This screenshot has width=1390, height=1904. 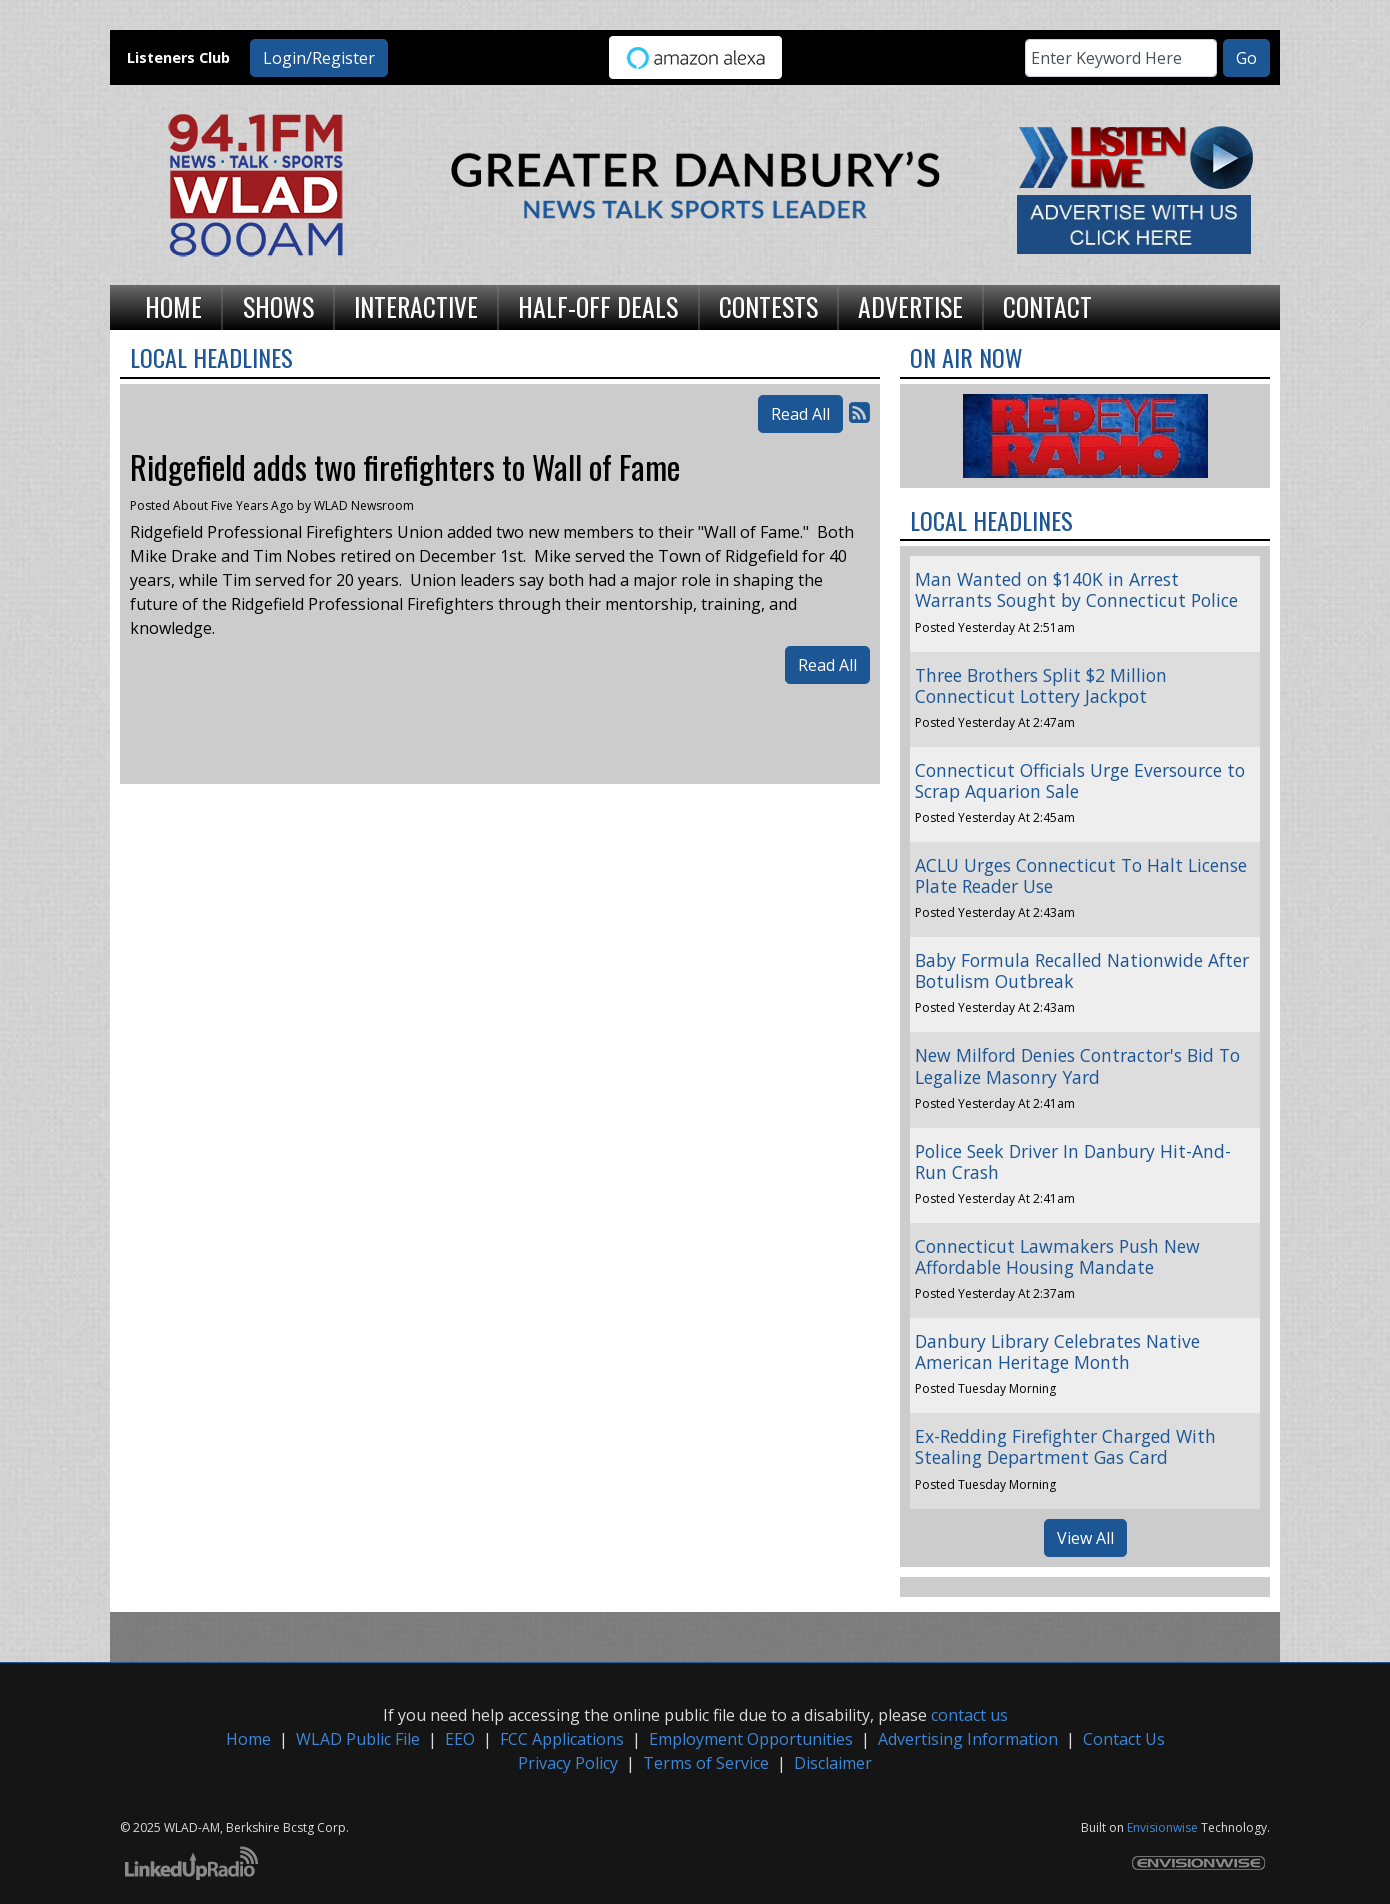 I want to click on Go, so click(x=1246, y=58).